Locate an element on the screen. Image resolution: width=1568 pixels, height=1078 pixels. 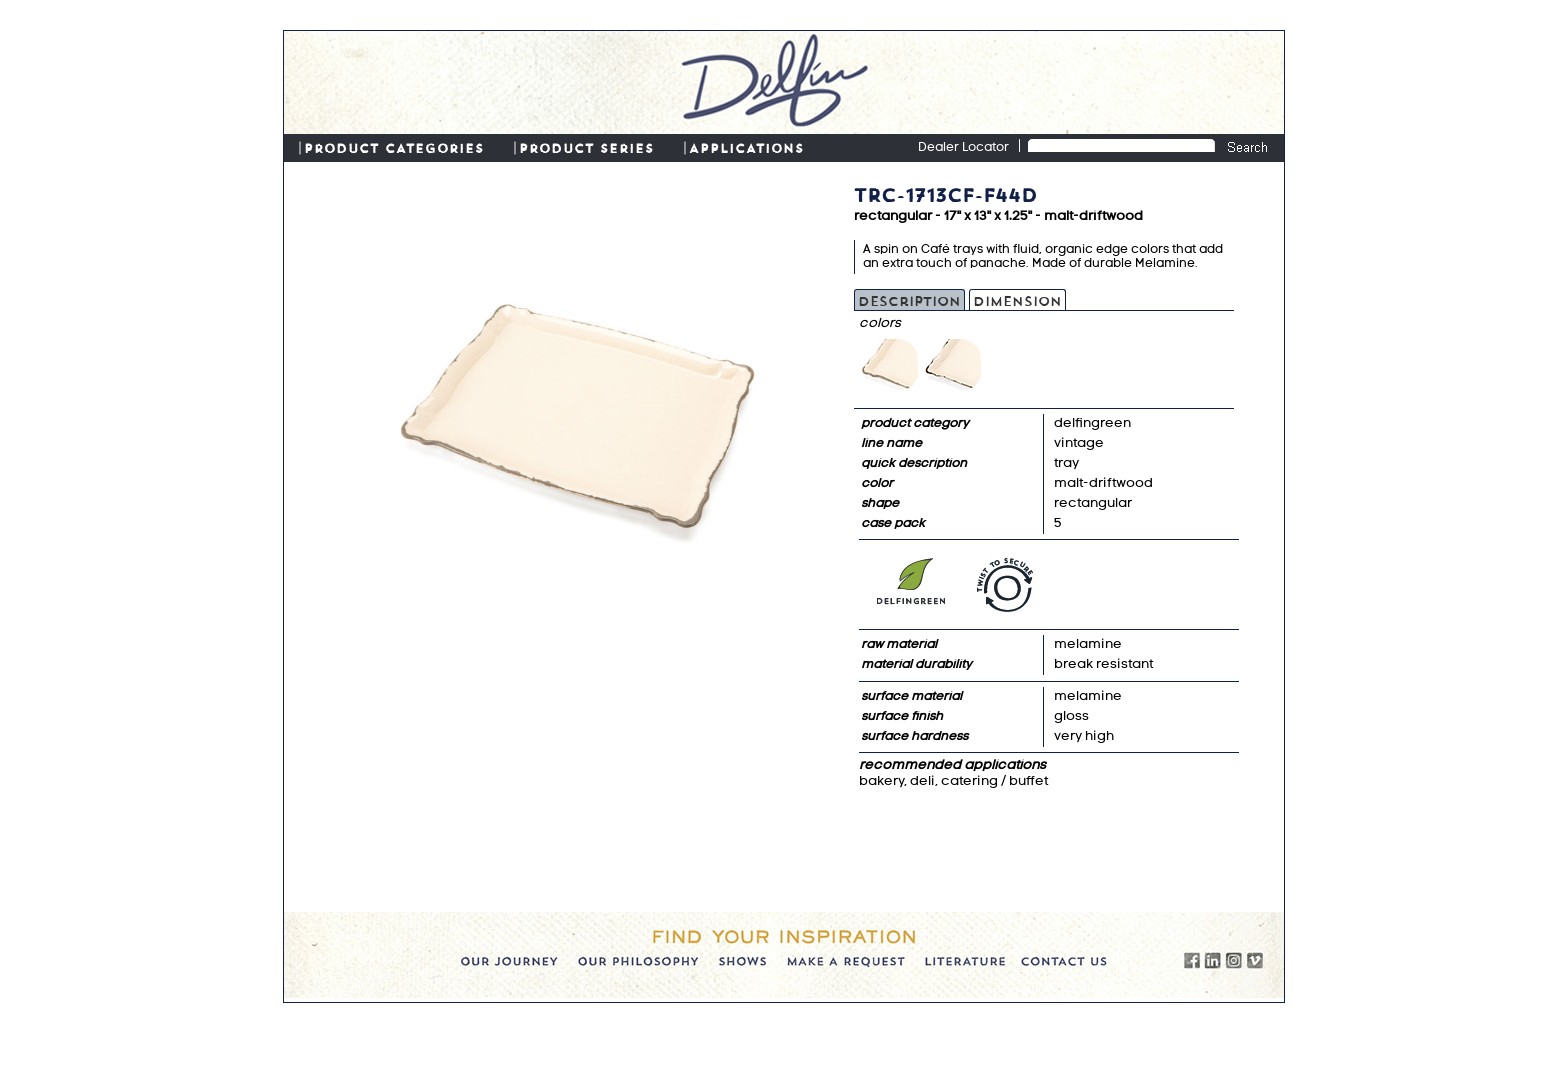
PRODUCT SERIES is located at coordinates (586, 147).